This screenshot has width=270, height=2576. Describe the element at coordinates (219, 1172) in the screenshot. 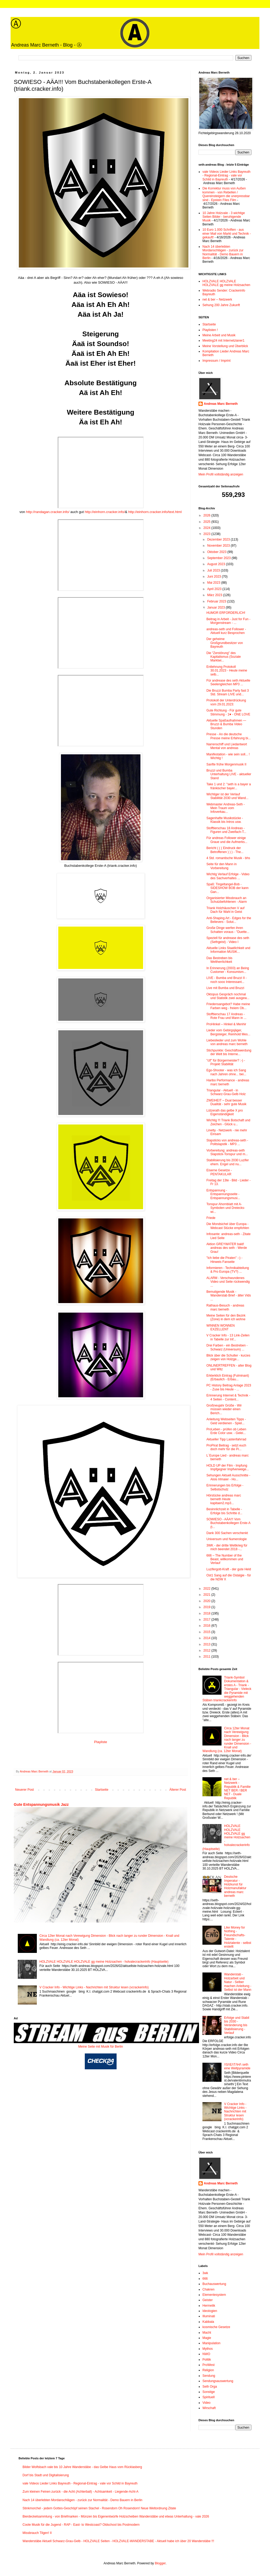

I see `Eiserne Gesetze - PENTAKULAR` at that location.